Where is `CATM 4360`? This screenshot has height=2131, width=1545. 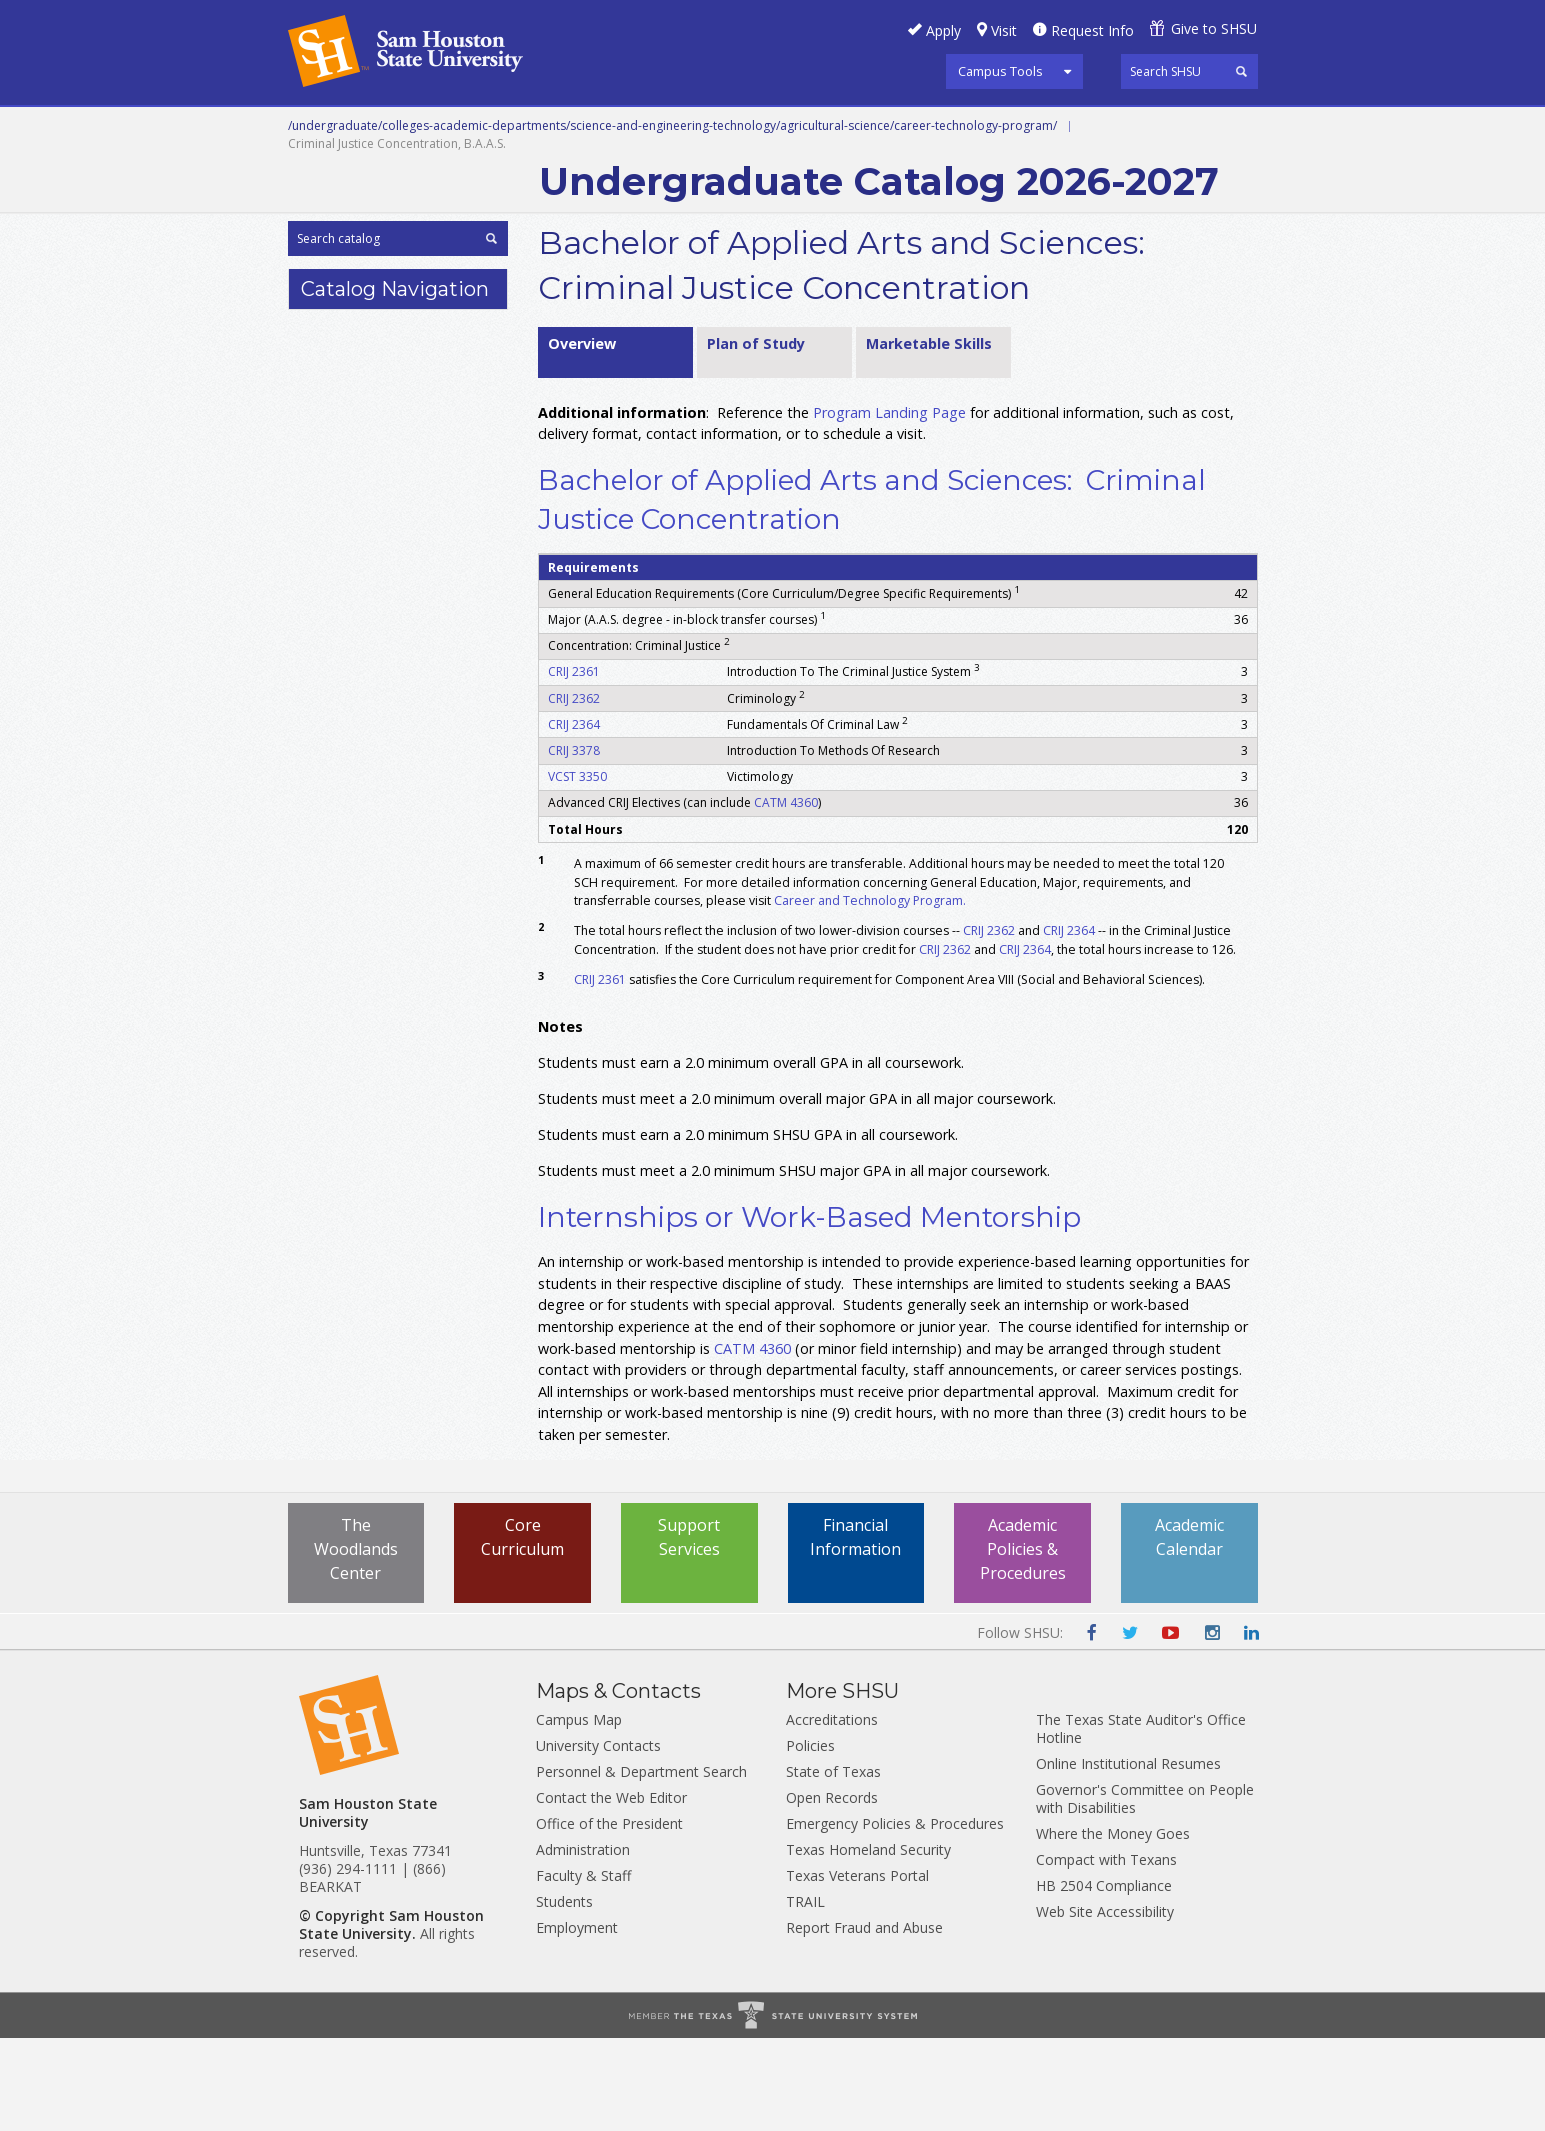 CATM 4360 is located at coordinates (786, 895).